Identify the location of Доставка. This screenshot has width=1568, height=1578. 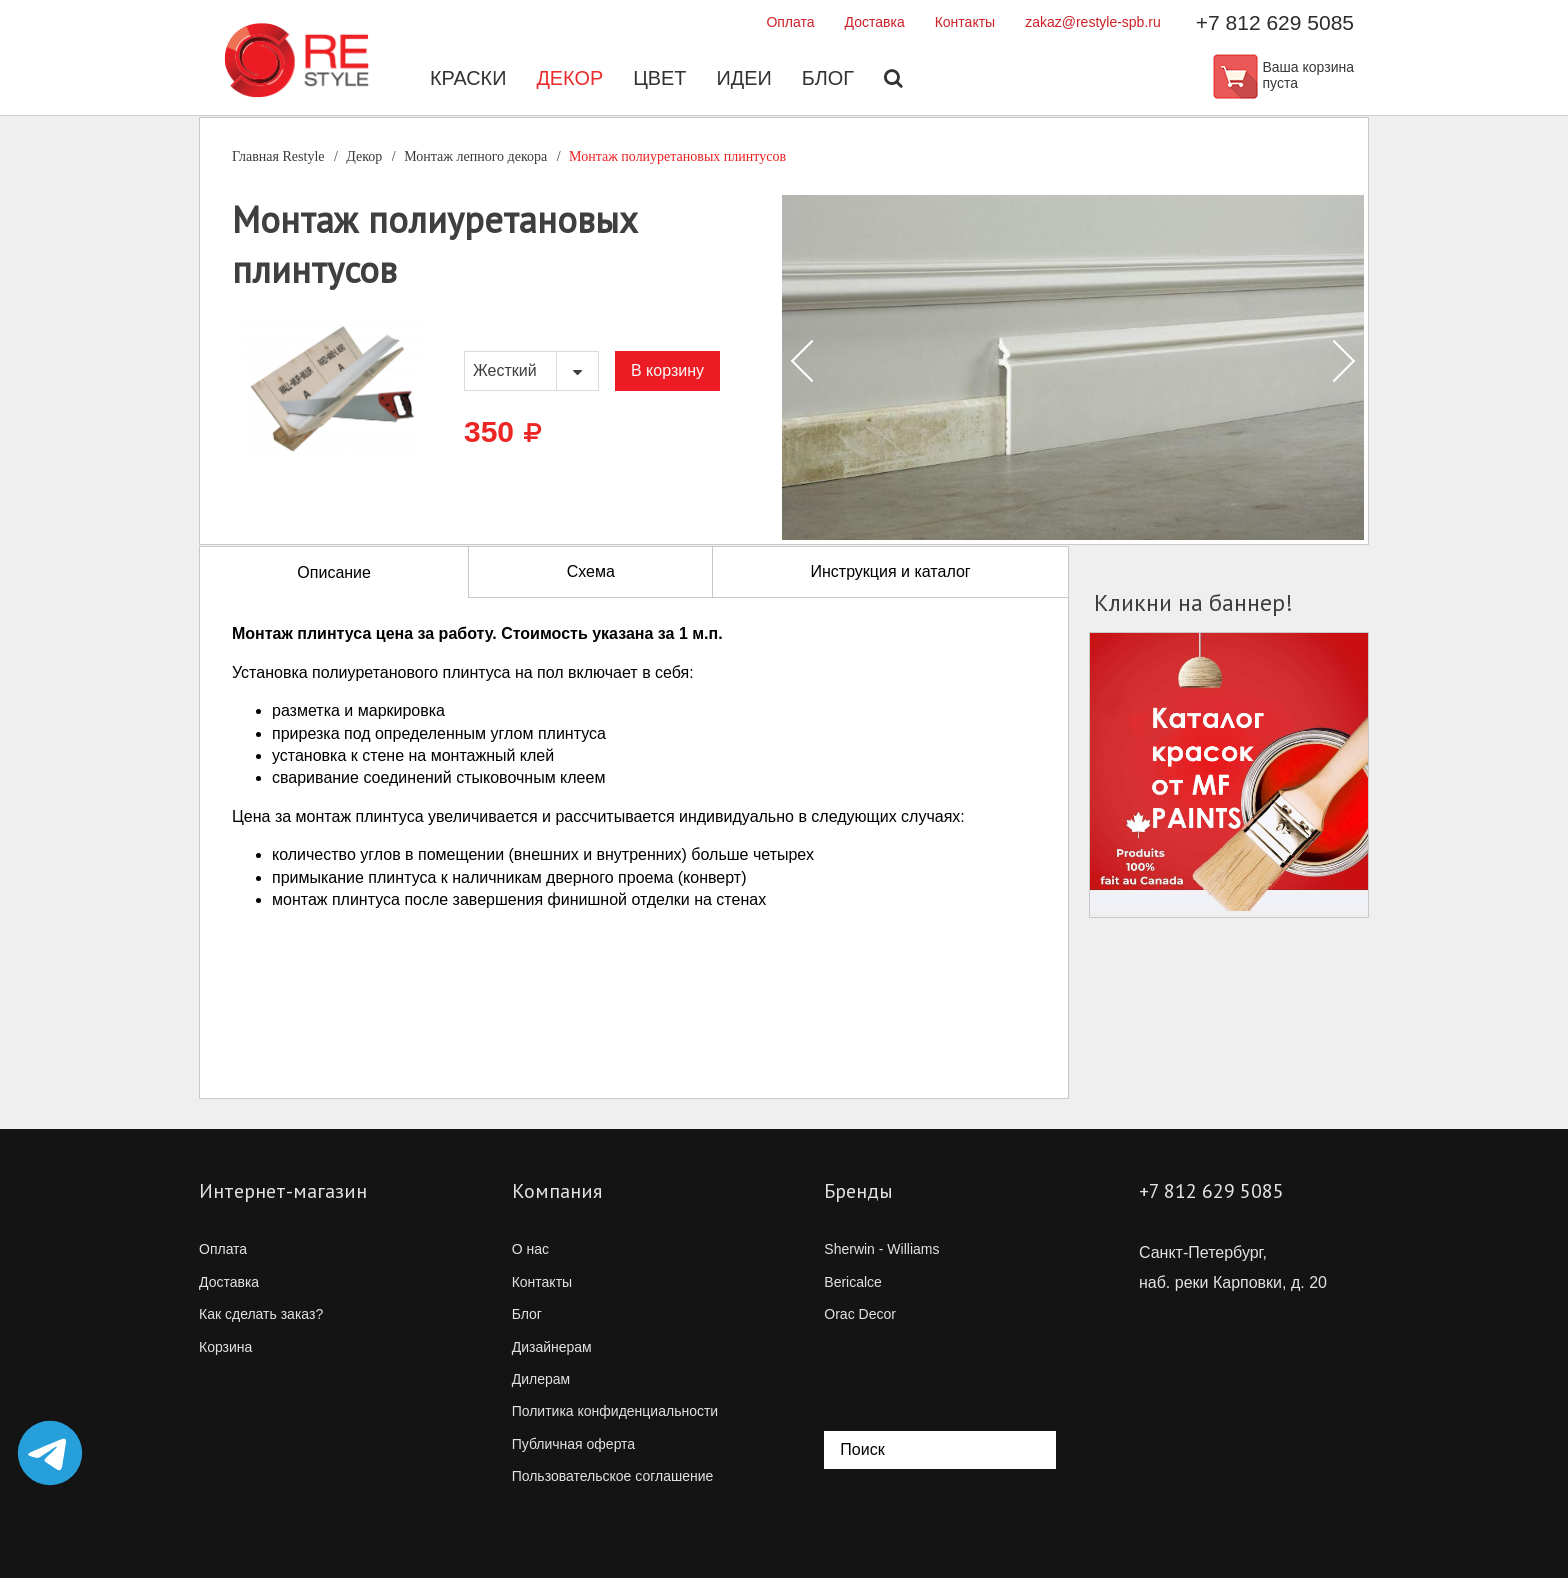
(875, 22).